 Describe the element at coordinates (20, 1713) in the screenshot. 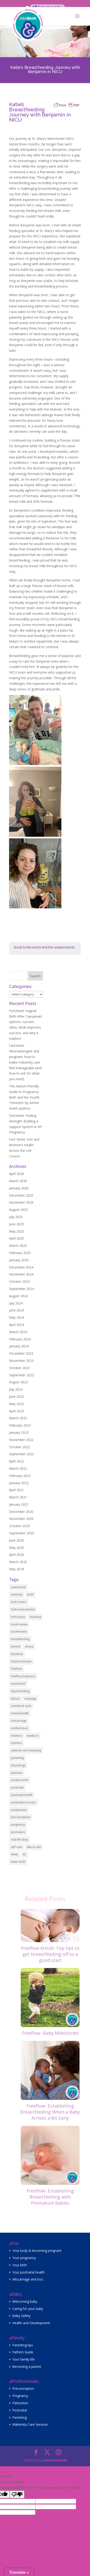

I see `mental health [mental health (9 items)]` at that location.